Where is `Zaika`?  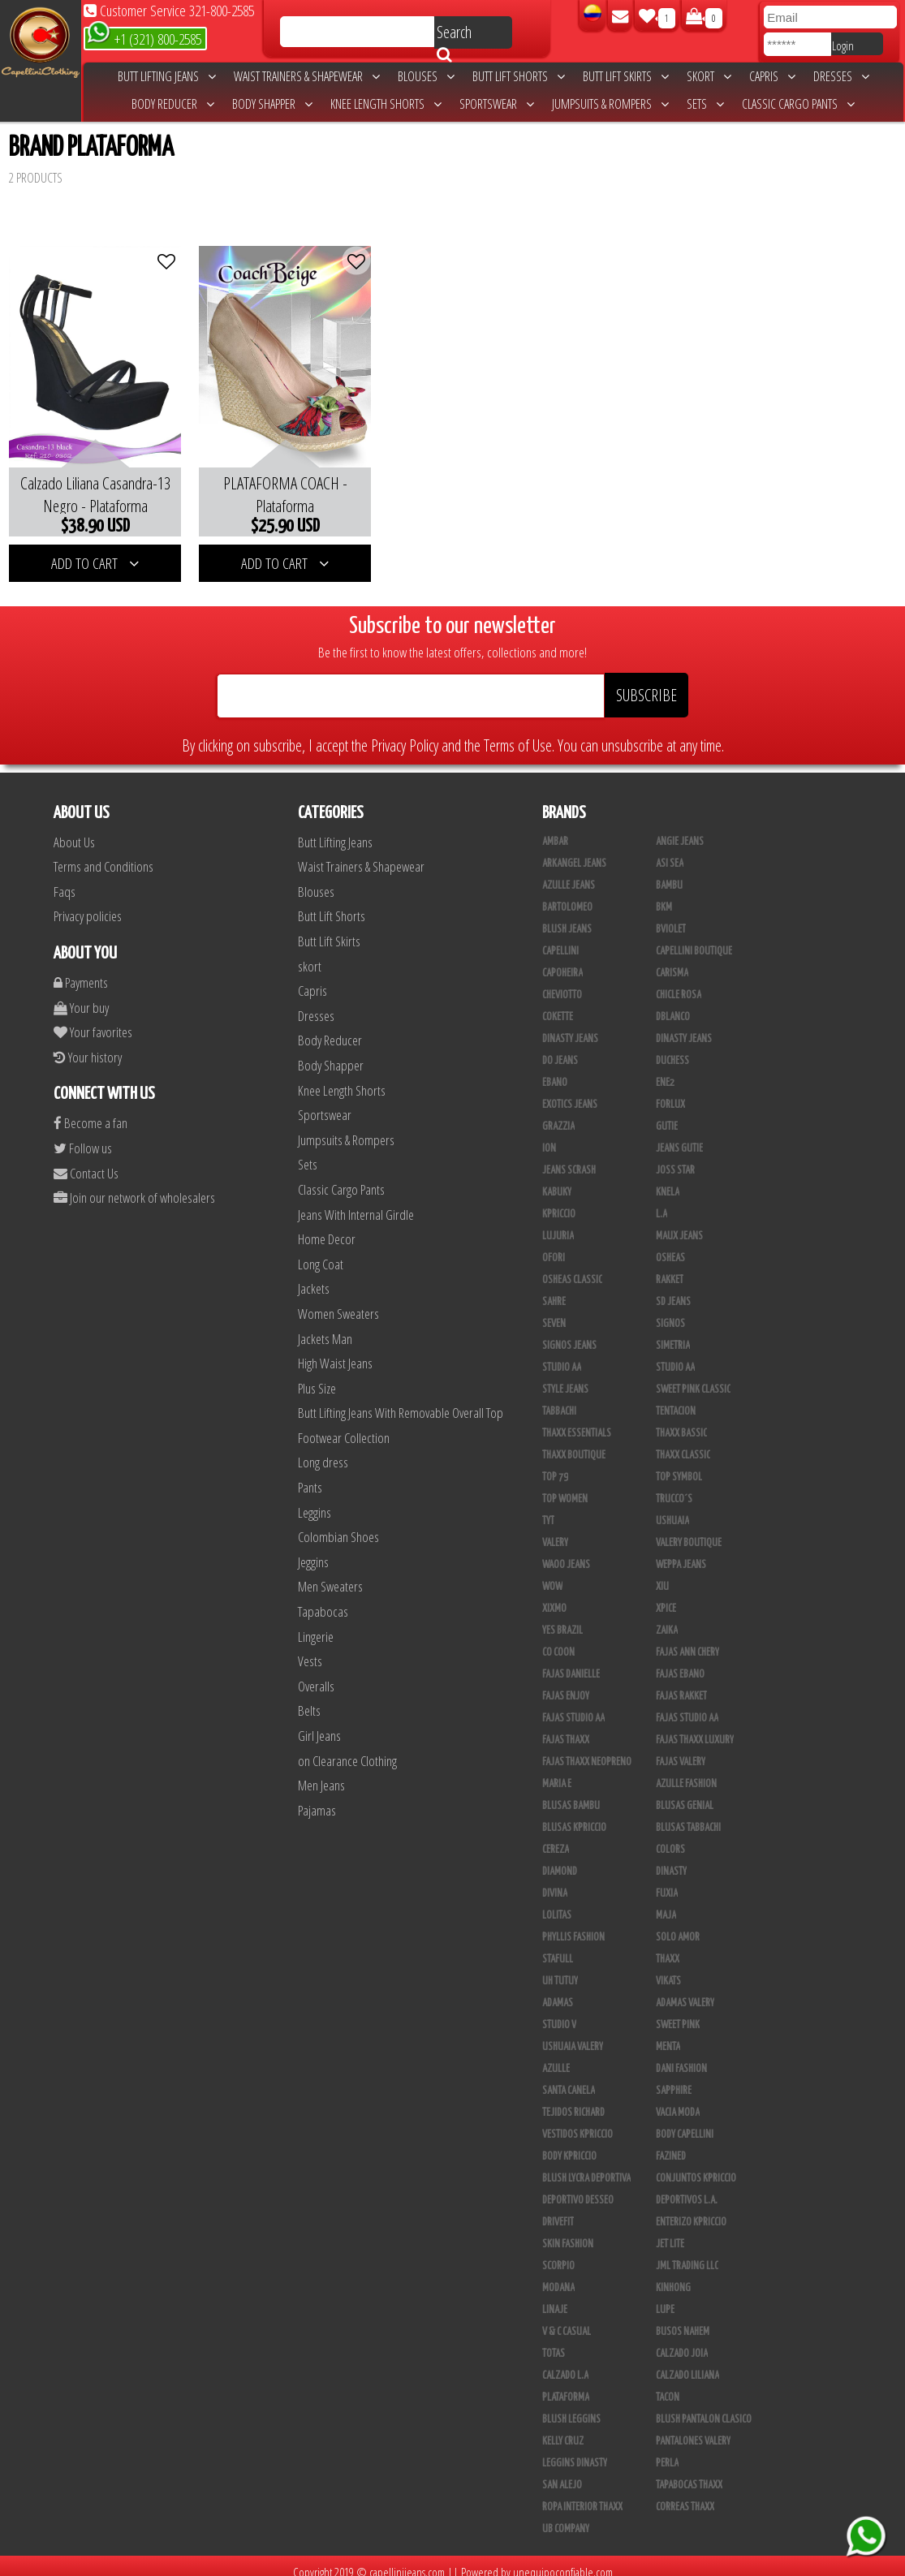
Zaika is located at coordinates (667, 1618).